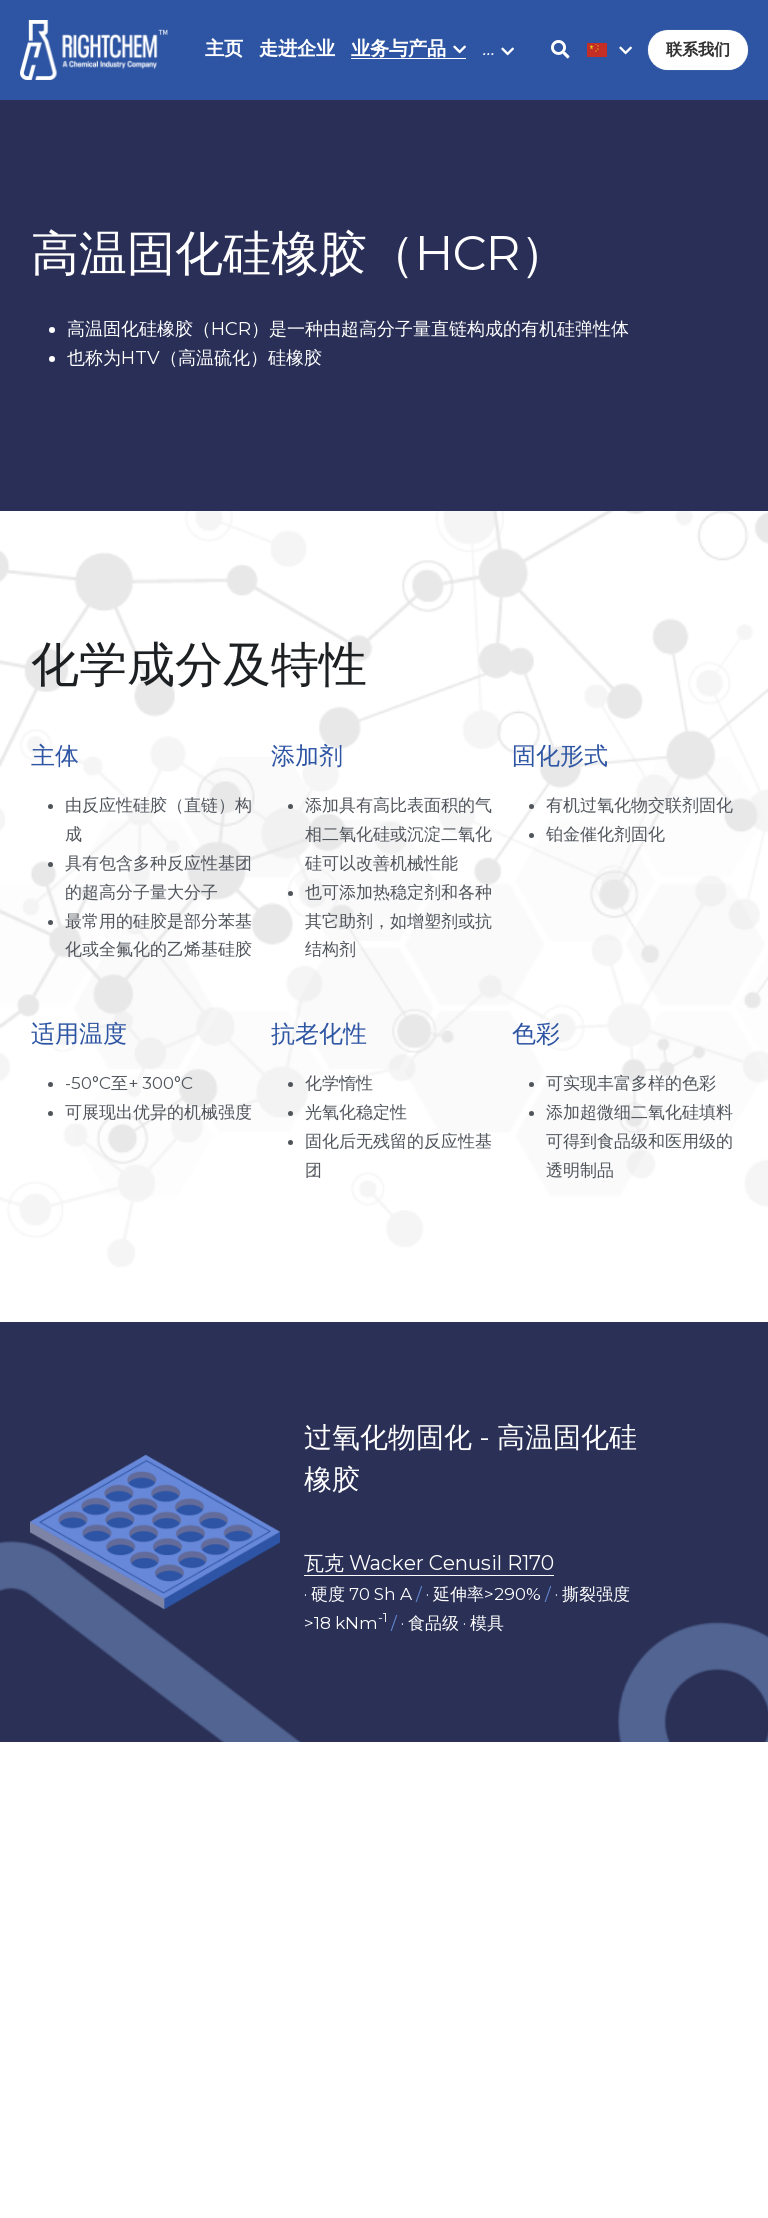 This screenshot has height=2218, width=768. I want to click on [搜索], so click(560, 50).